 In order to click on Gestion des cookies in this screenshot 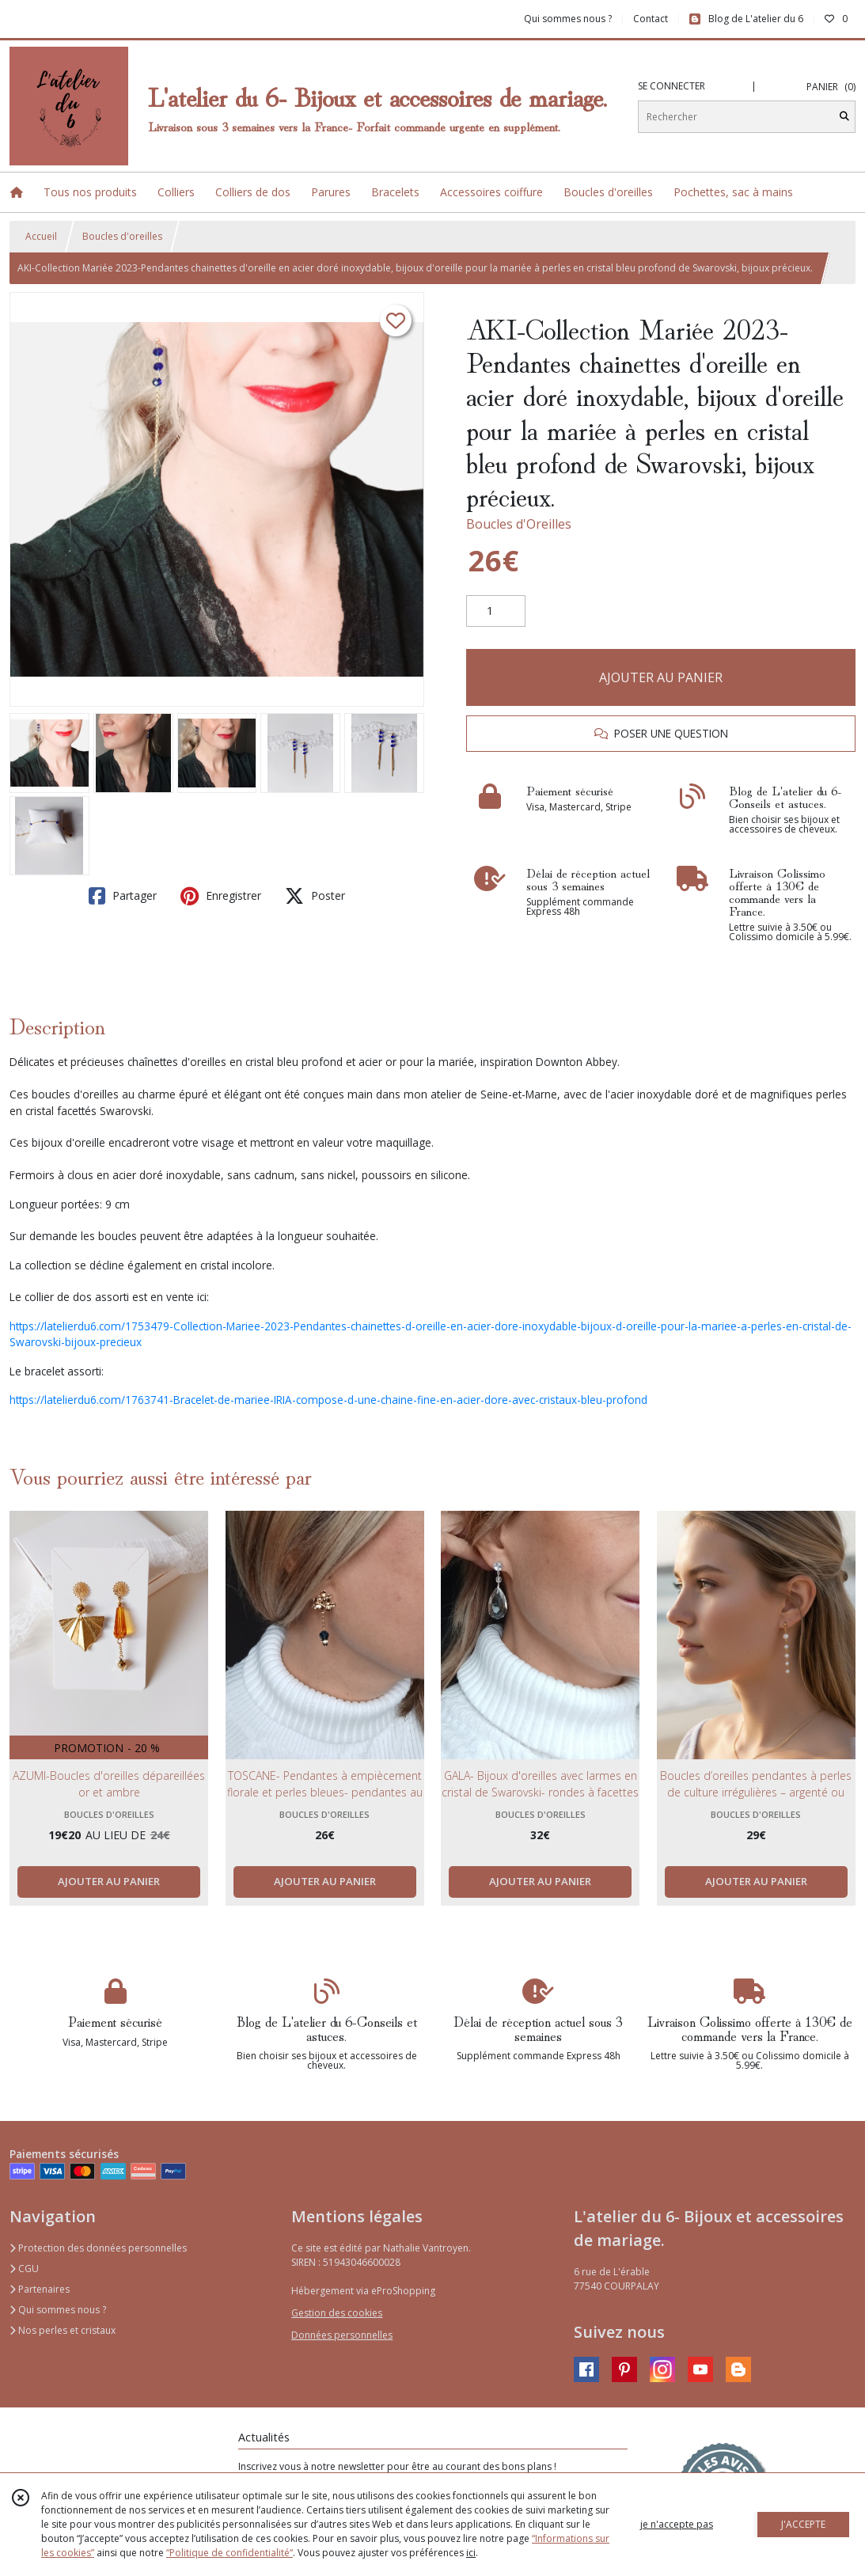, I will do `click(336, 2313)`.